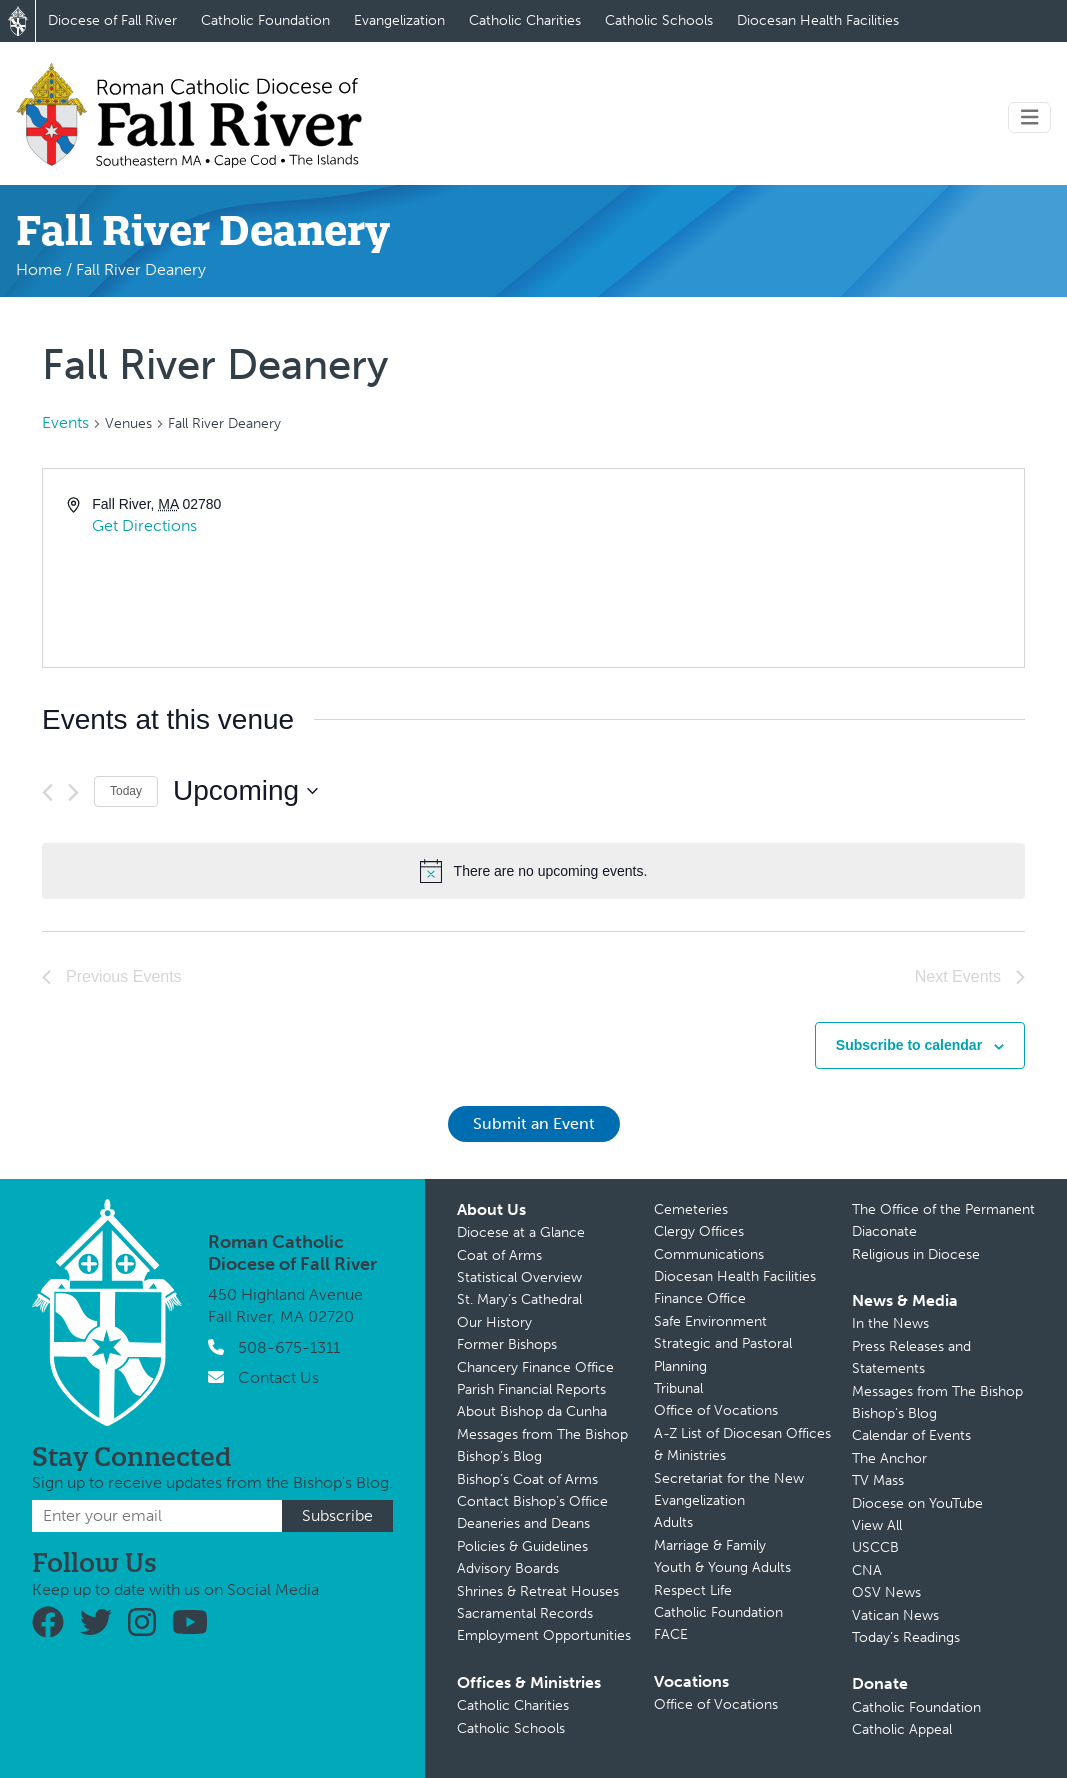 This screenshot has width=1067, height=1778. I want to click on CNA, so click(867, 1570).